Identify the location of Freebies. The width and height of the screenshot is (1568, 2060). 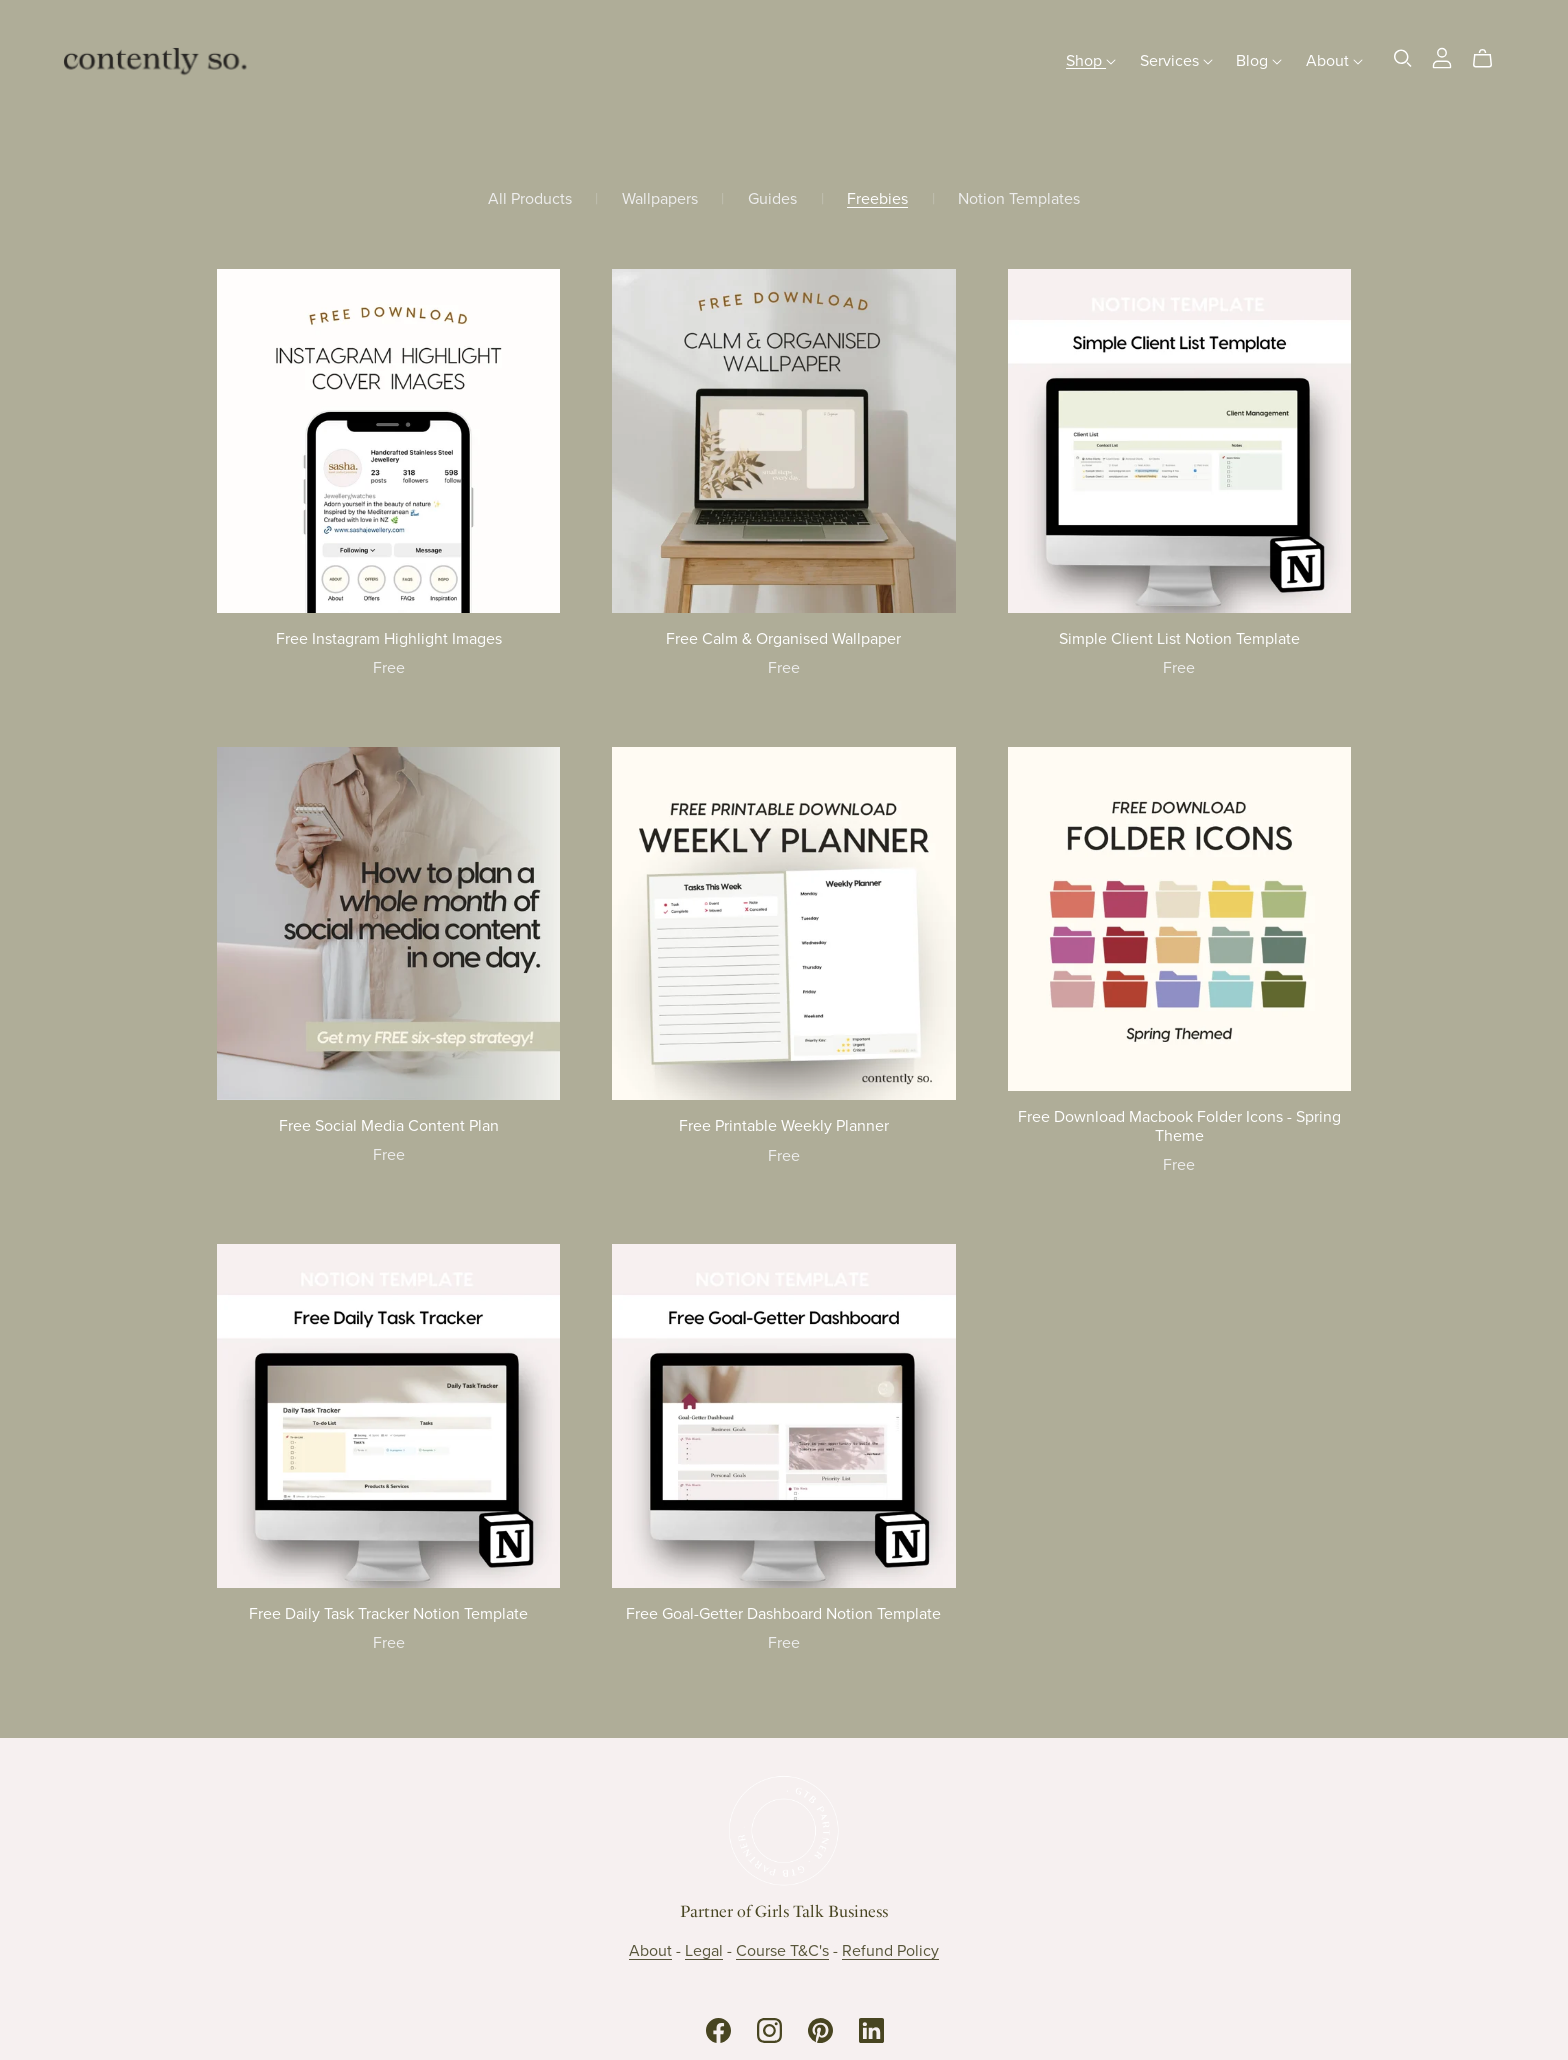
(877, 199).